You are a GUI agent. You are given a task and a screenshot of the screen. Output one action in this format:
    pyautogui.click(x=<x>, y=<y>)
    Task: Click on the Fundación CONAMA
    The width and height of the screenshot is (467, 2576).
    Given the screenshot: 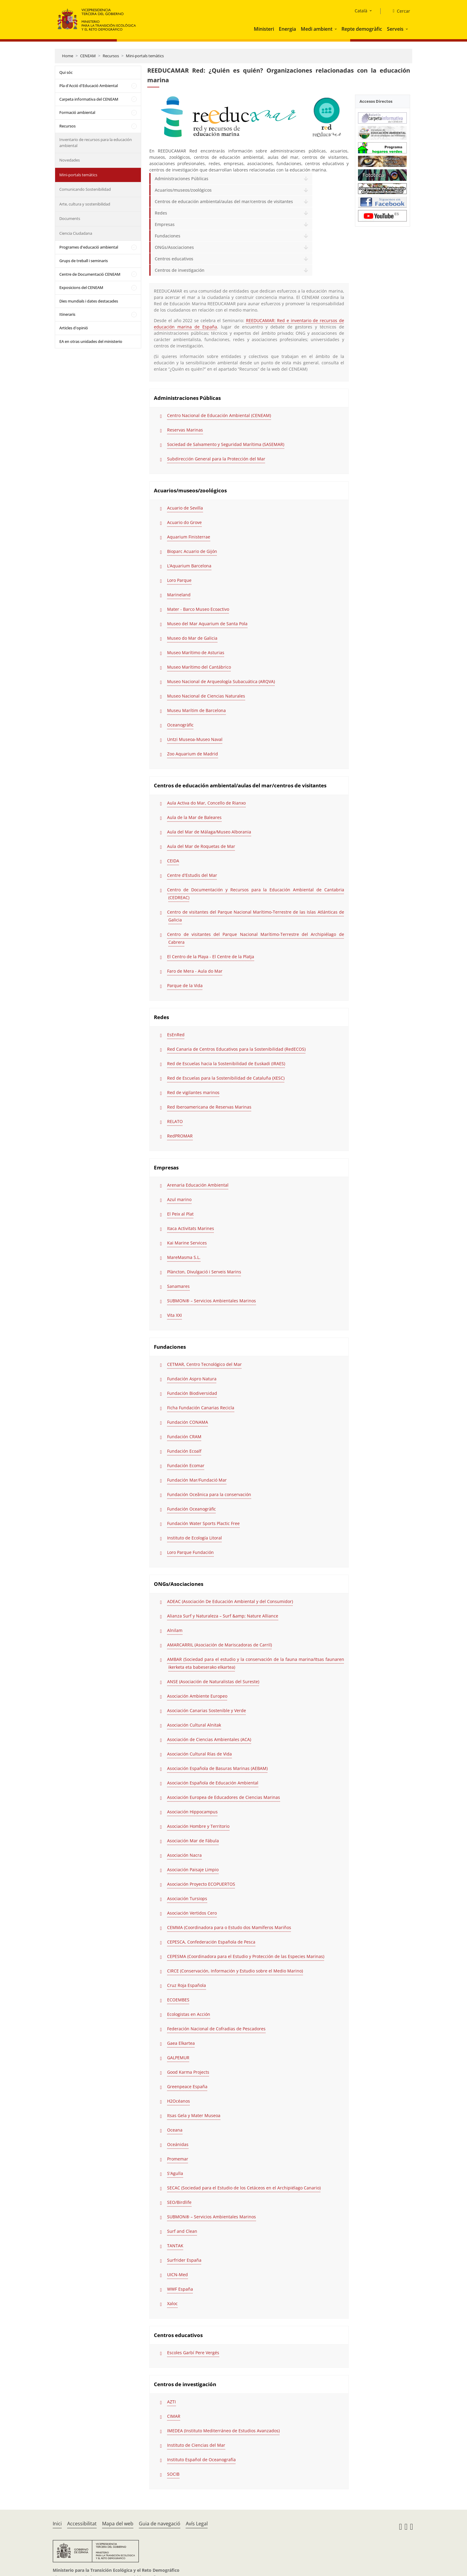 What is the action you would take?
    pyautogui.click(x=187, y=1422)
    